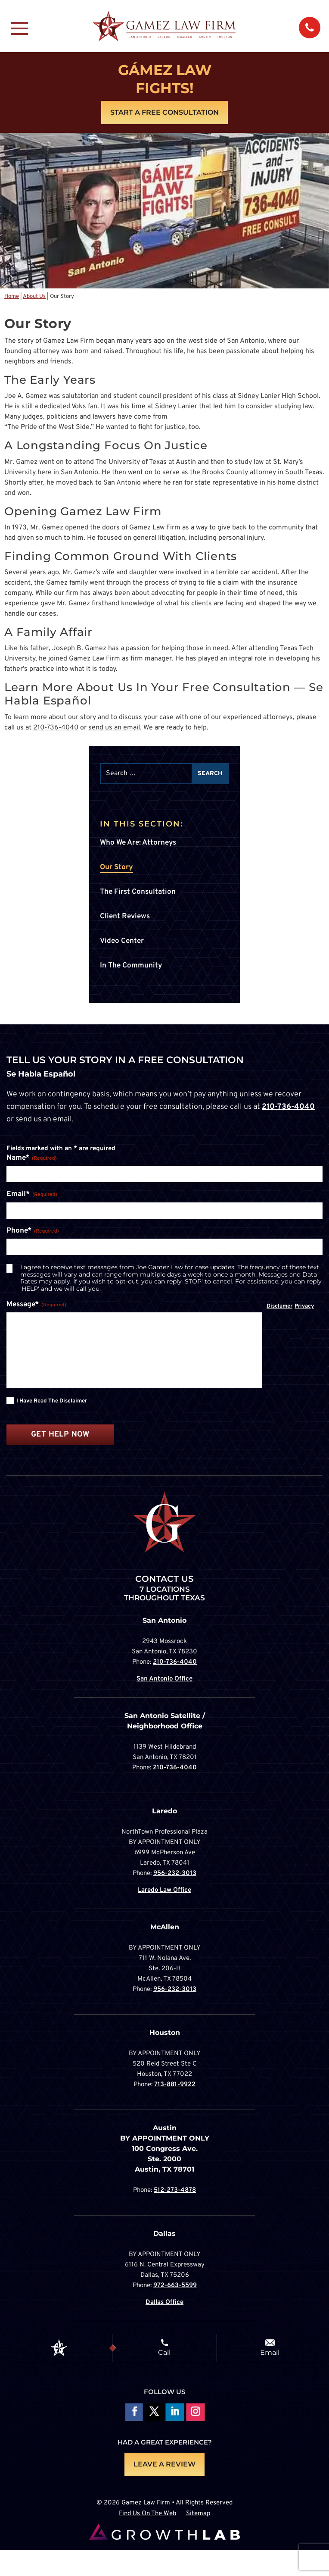 The image size is (329, 2576). What do you see at coordinates (279, 1306) in the screenshot?
I see `Disclamer` at bounding box center [279, 1306].